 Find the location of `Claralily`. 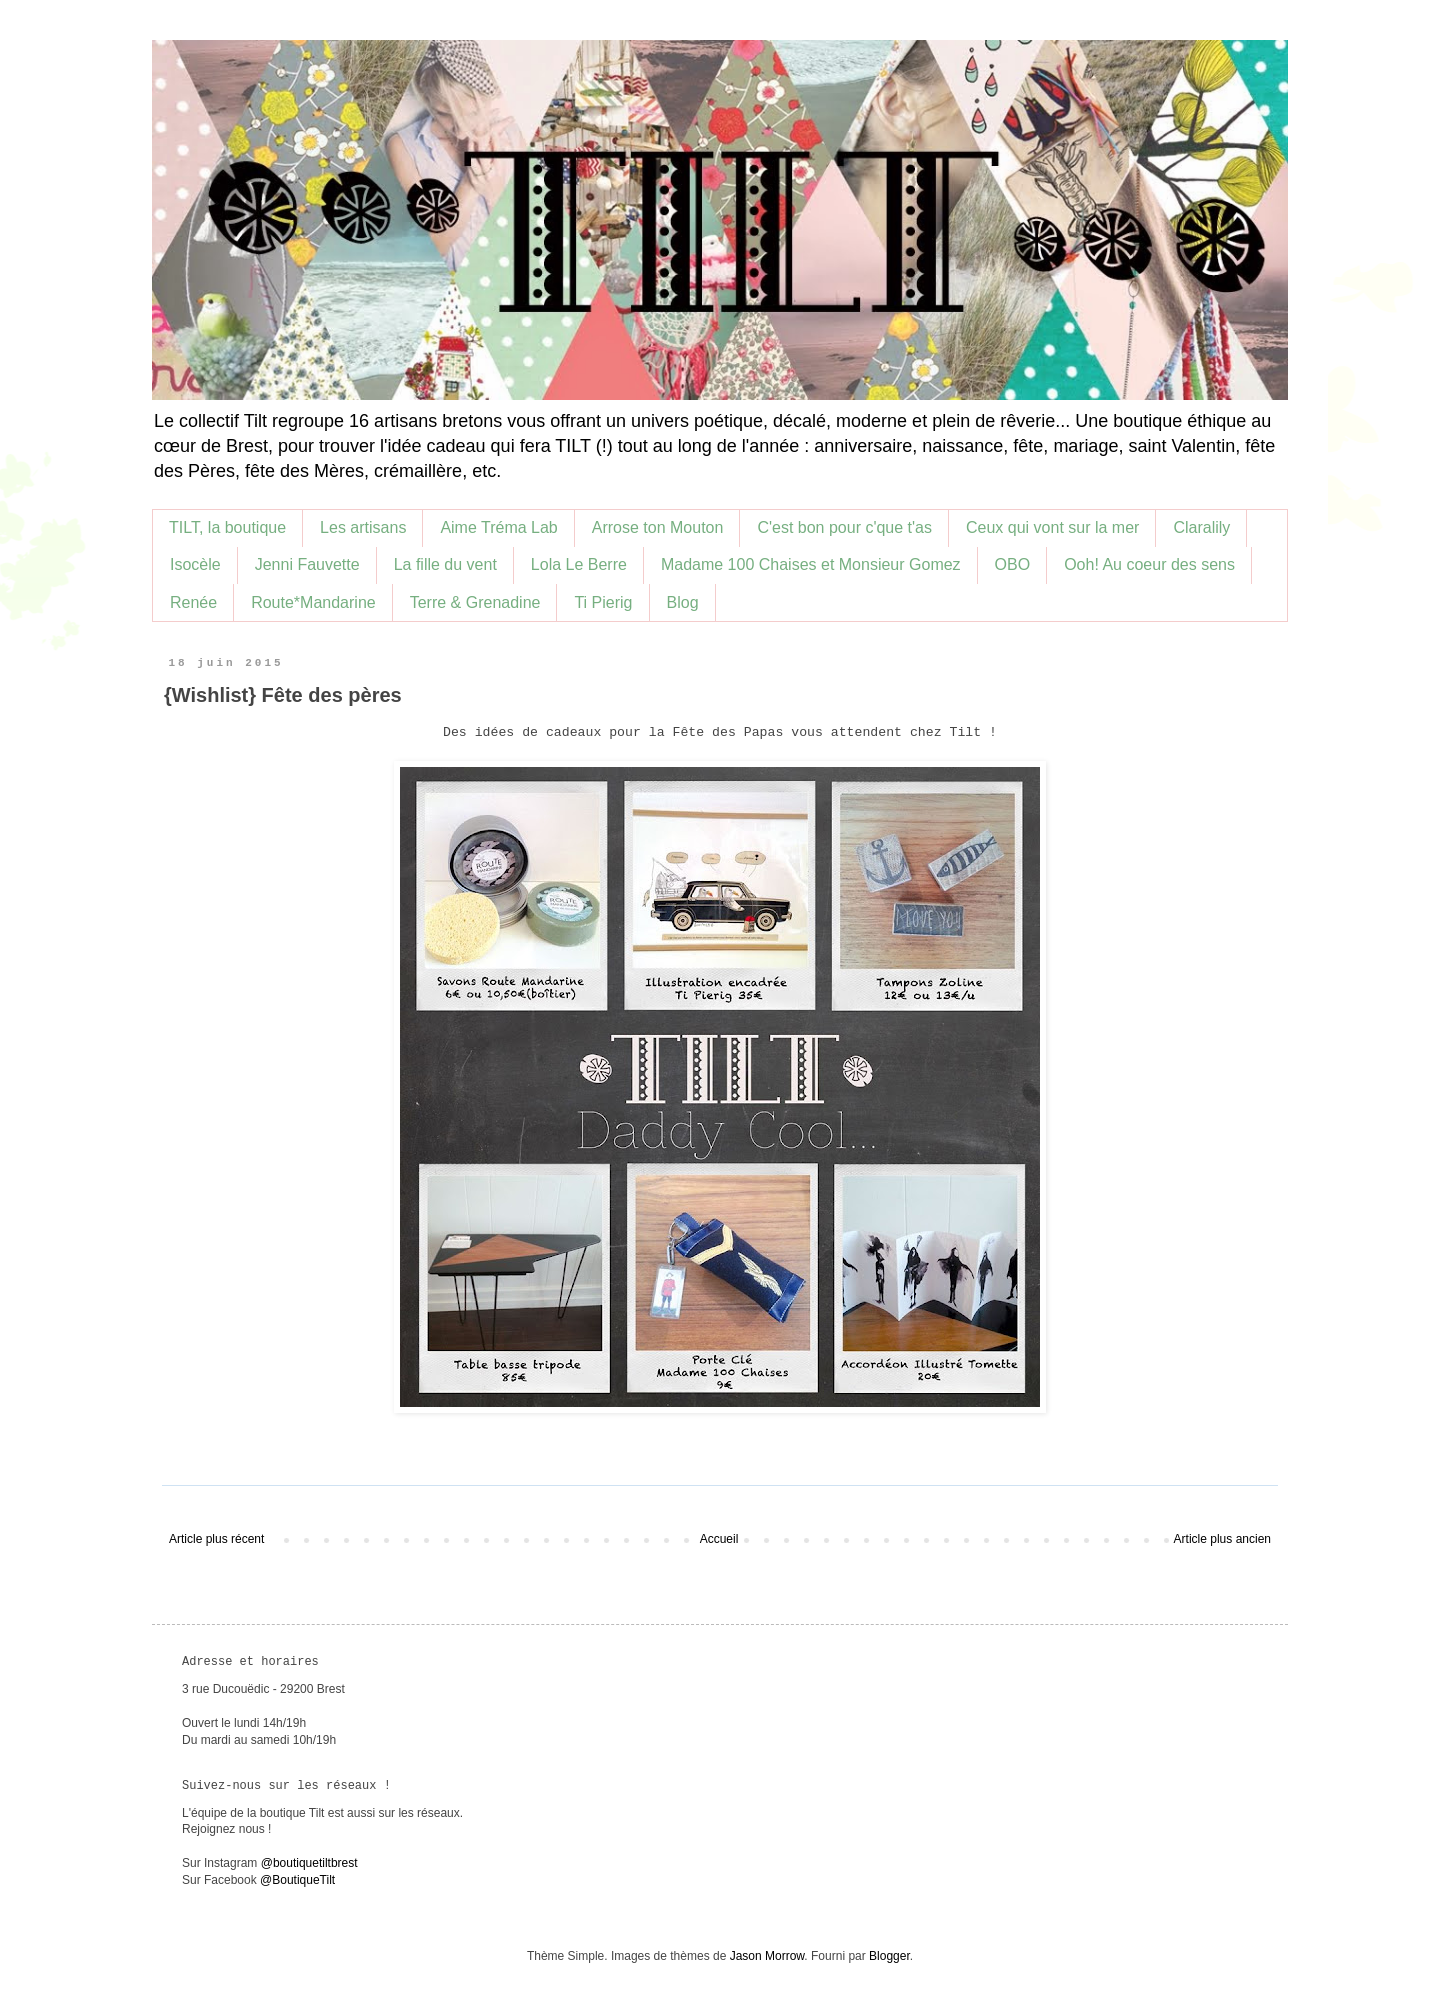

Claralily is located at coordinates (1201, 527).